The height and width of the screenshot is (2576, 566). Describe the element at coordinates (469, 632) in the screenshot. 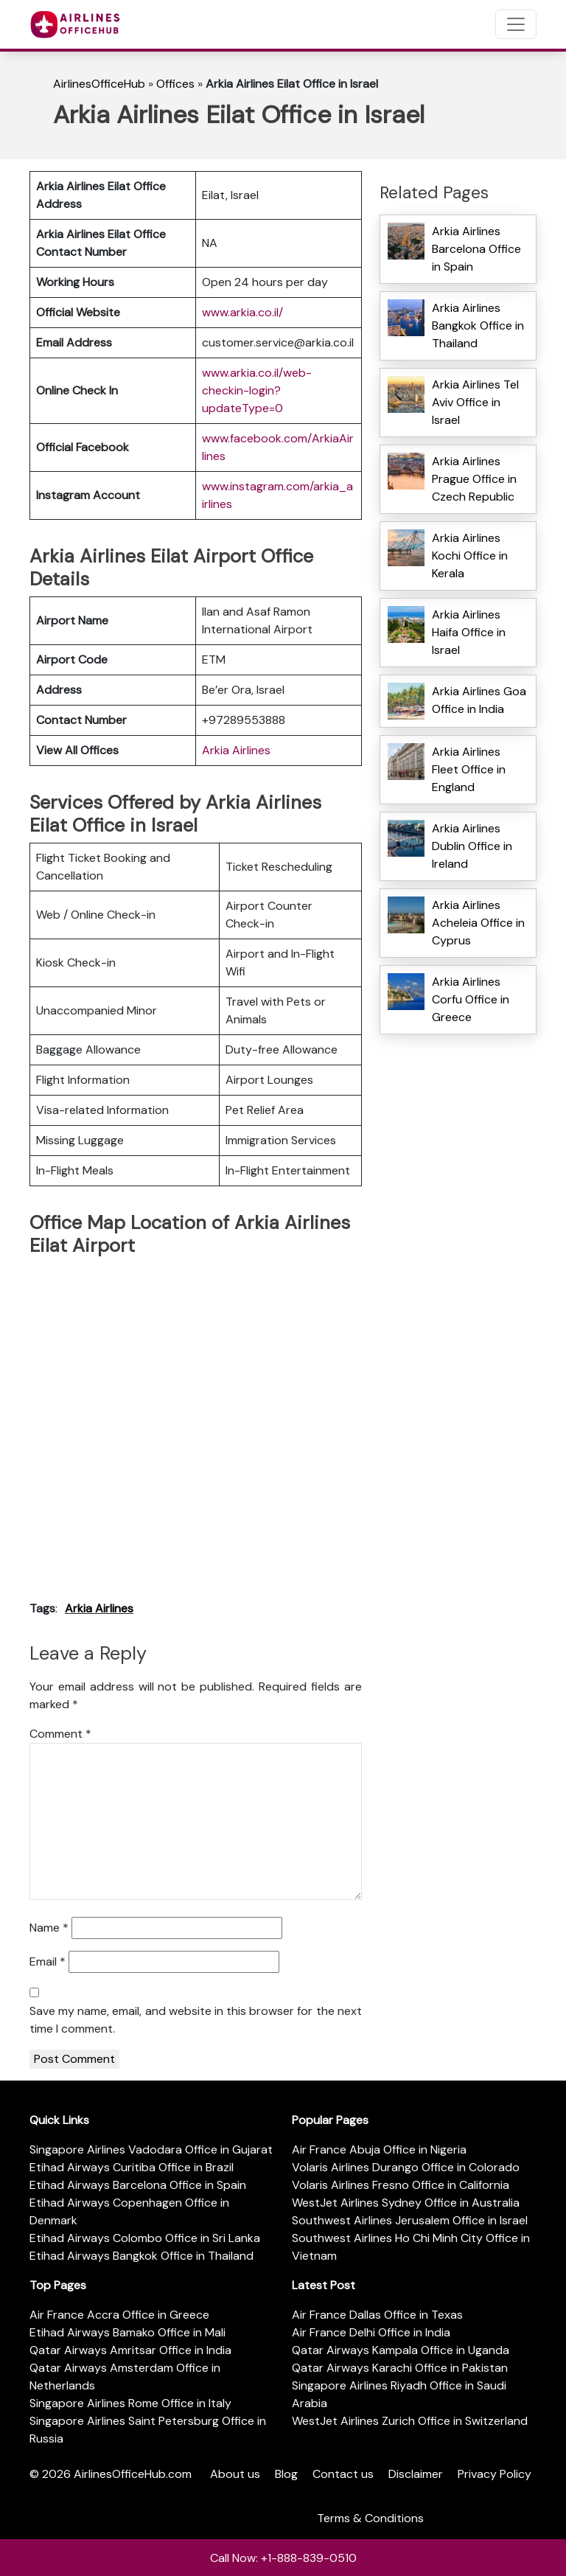

I see `Arkia Airlines Haifa Office in Israel` at that location.